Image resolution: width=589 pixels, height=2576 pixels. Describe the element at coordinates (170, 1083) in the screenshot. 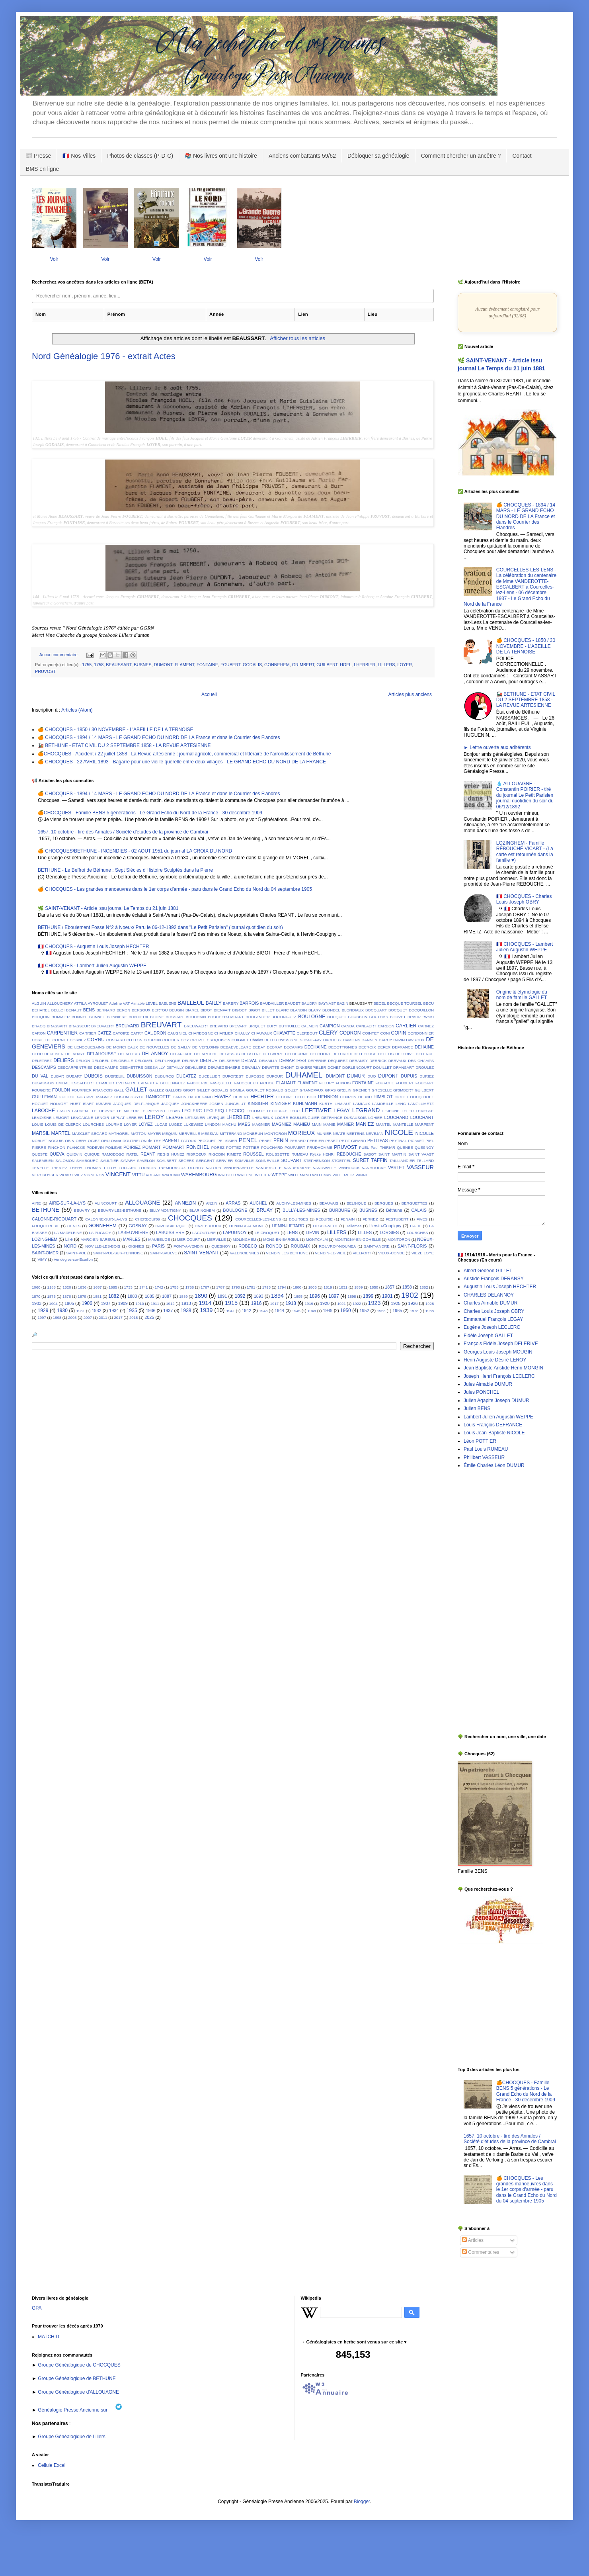

I see `F. BELLENGUEZ` at that location.